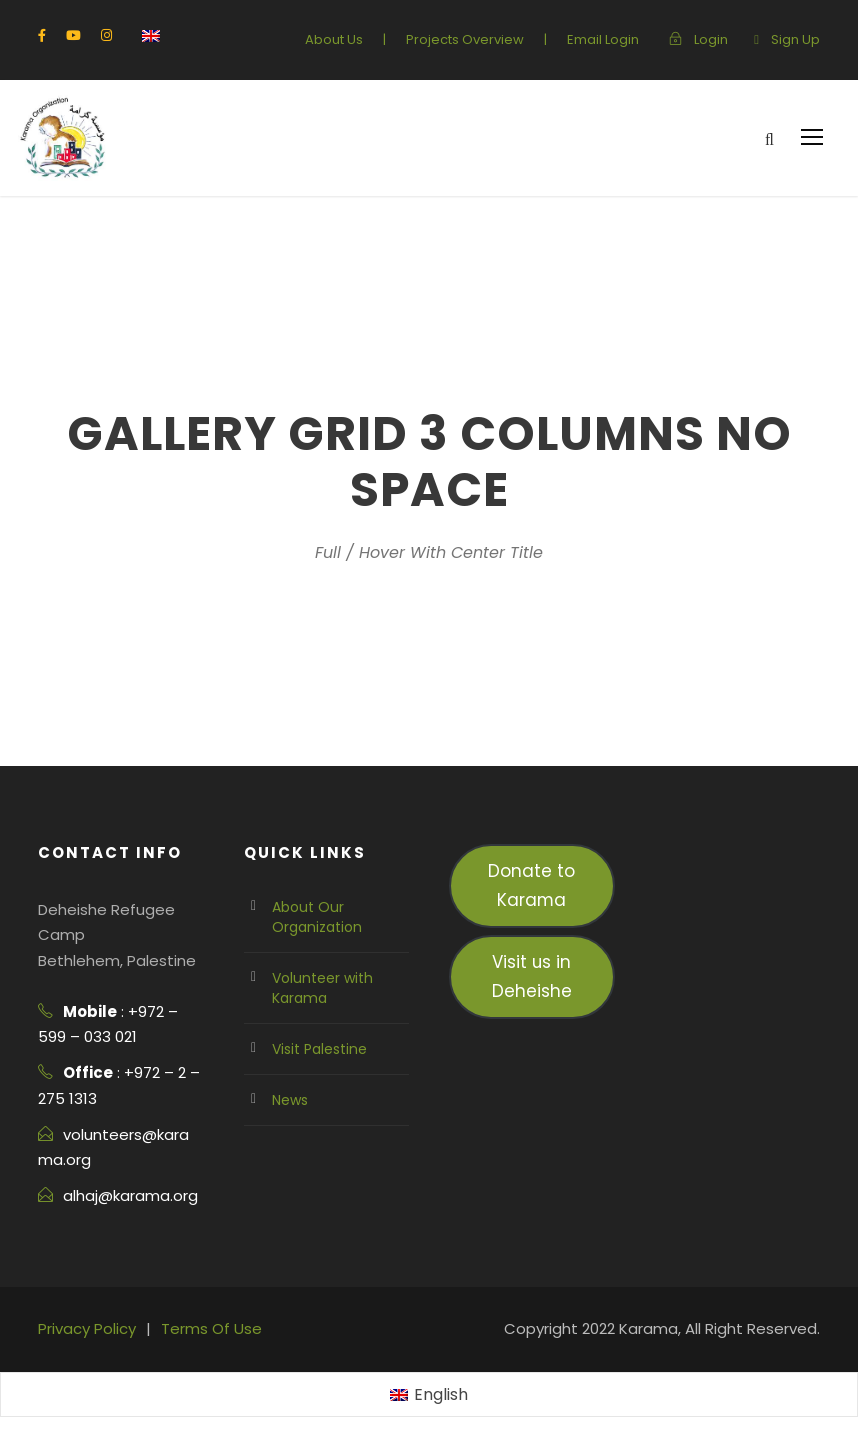 This screenshot has height=1447, width=858. What do you see at coordinates (357, 39) in the screenshot?
I see `About Us` at bounding box center [357, 39].